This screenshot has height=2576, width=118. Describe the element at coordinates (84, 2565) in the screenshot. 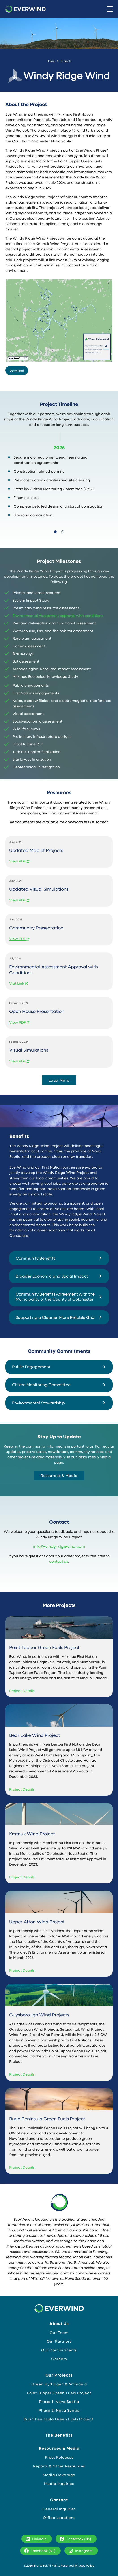

I see `Privacy Policy` at that location.